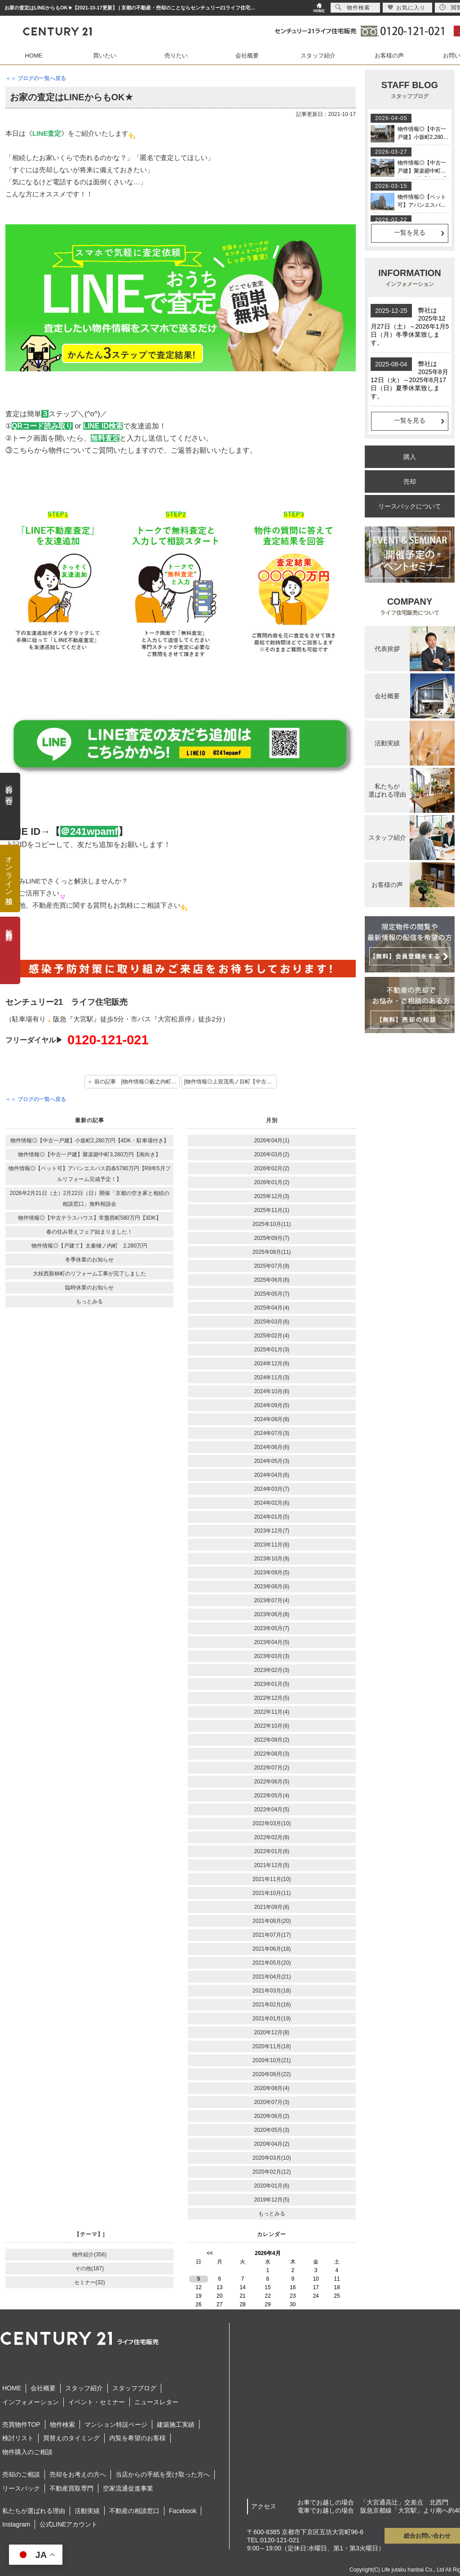 This screenshot has width=460, height=2576. Describe the element at coordinates (21, 2474) in the screenshot. I see `売却のご相談` at that location.